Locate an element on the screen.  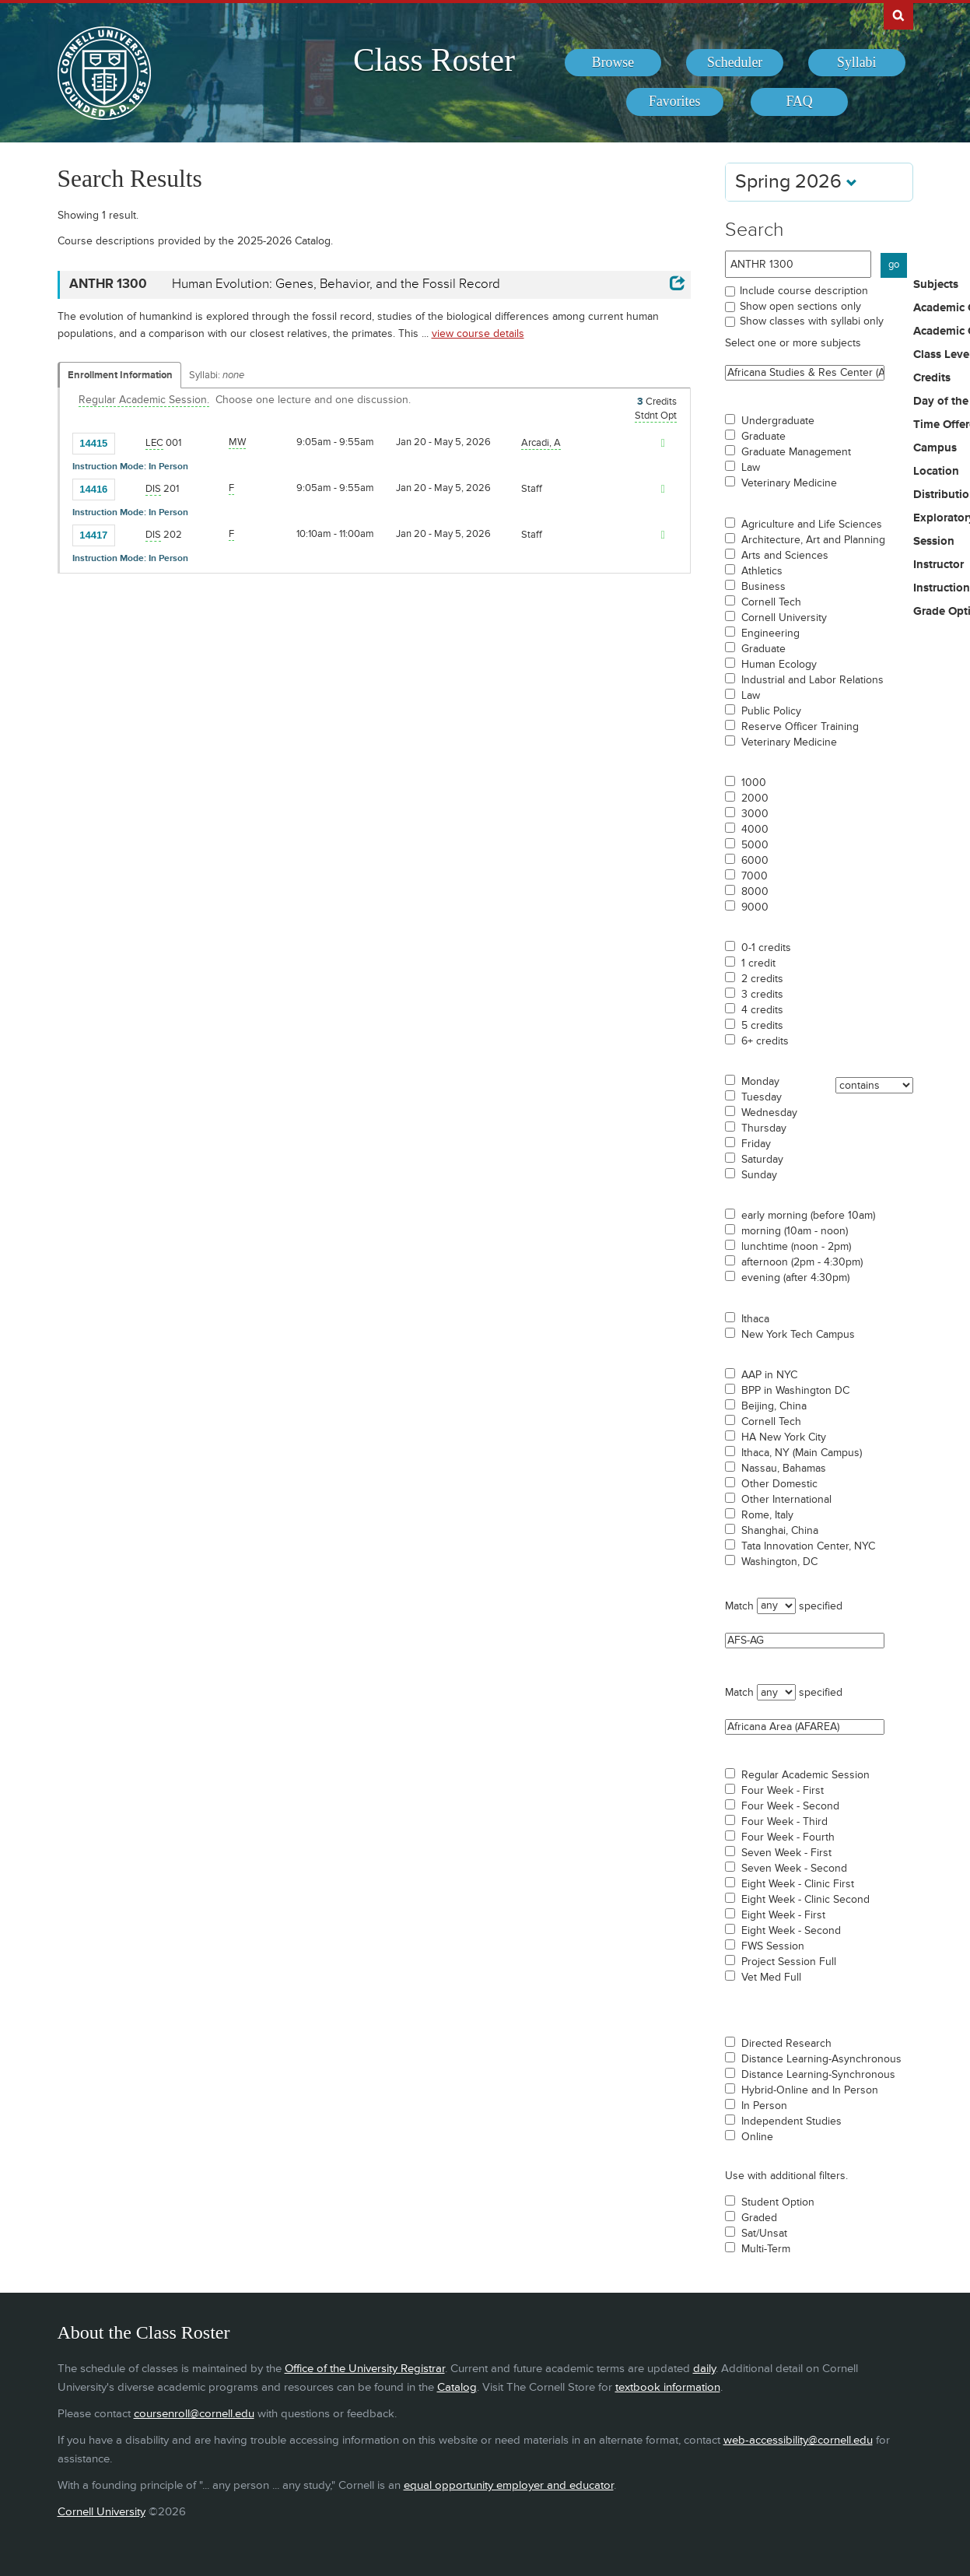
Africana Studies & Res Center (ASRC) is located at coordinates (805, 373).